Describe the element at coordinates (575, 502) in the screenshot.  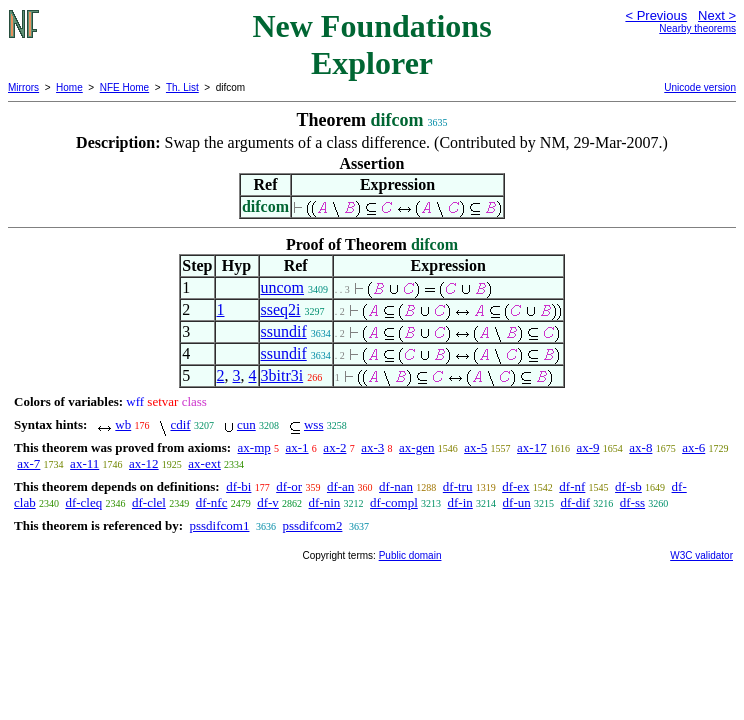
I see `df-dif` at that location.